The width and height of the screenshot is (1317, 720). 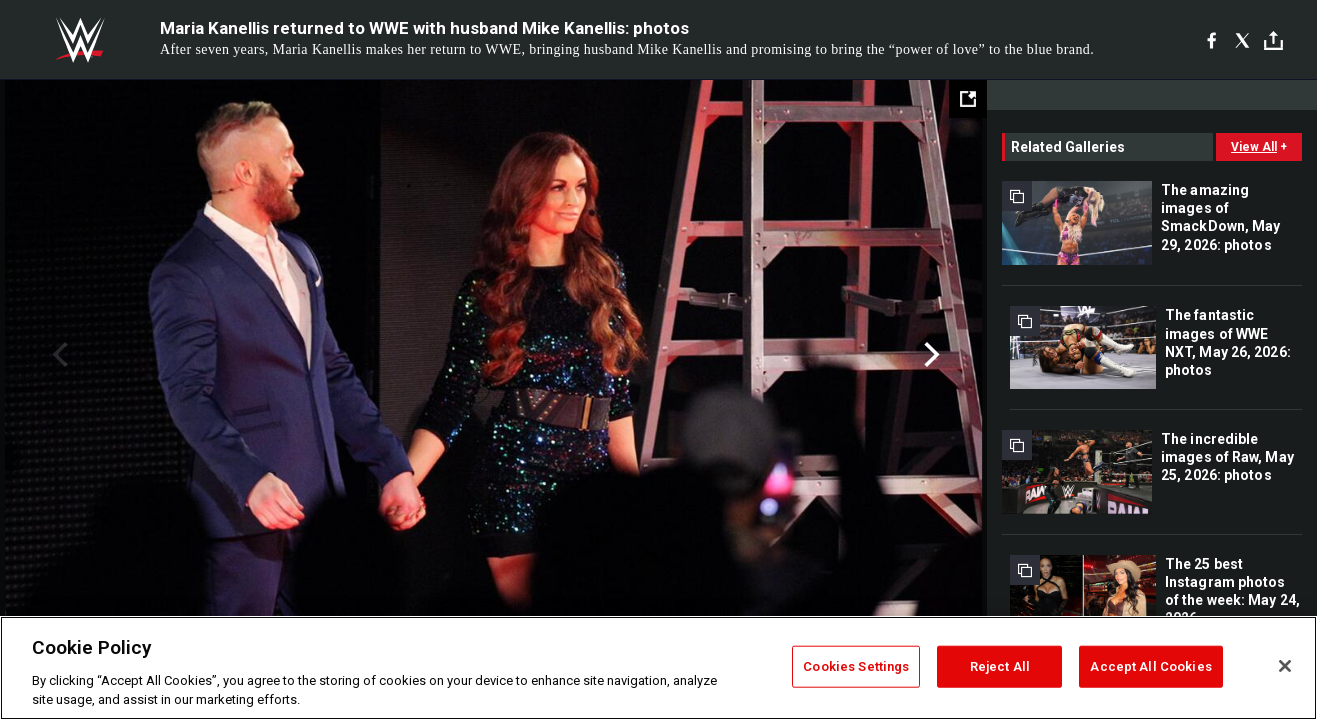 What do you see at coordinates (1211, 40) in the screenshot?
I see `[Facebook]` at bounding box center [1211, 40].